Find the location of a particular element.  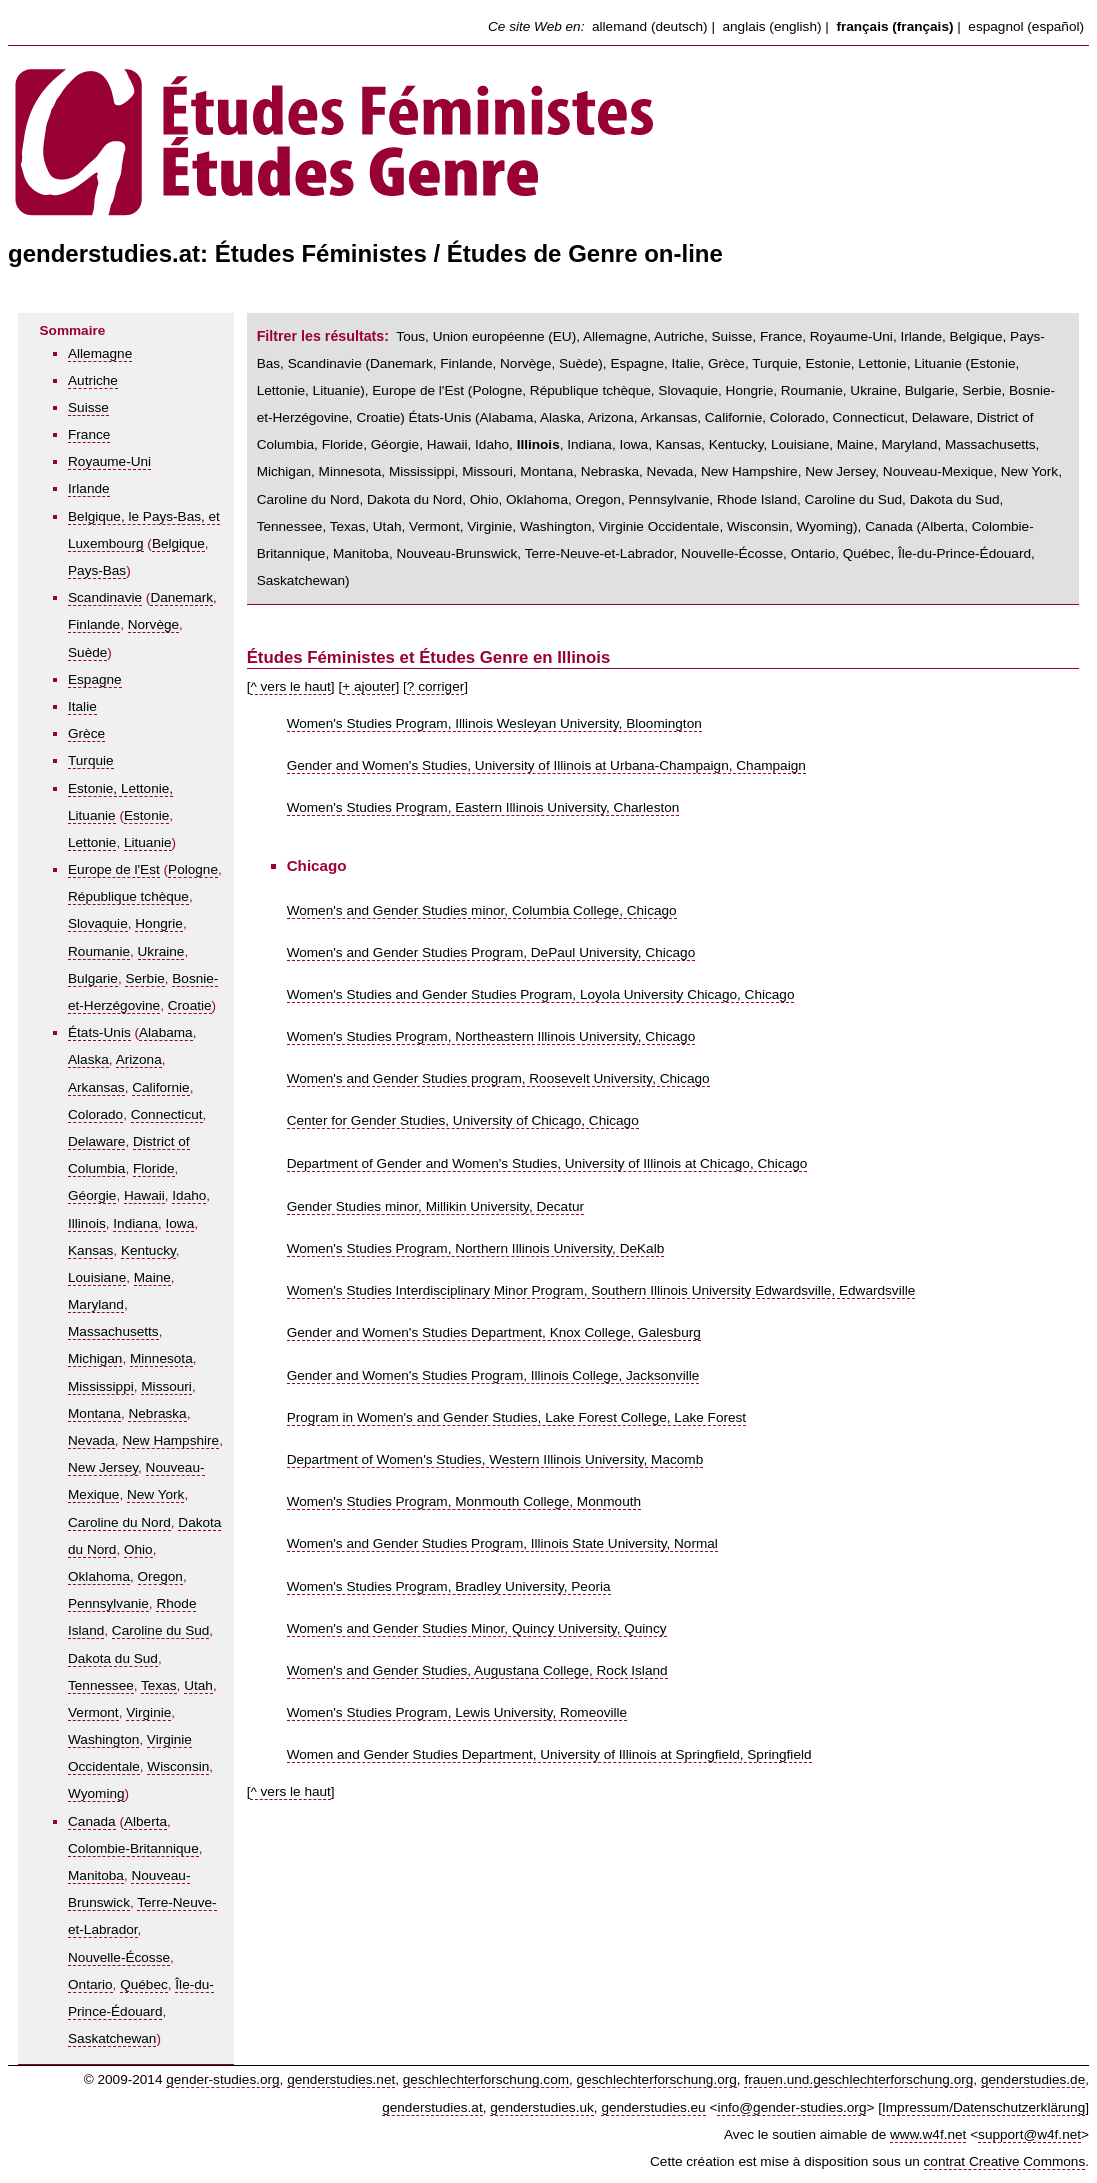

gender-studies.org is located at coordinates (222, 2079).